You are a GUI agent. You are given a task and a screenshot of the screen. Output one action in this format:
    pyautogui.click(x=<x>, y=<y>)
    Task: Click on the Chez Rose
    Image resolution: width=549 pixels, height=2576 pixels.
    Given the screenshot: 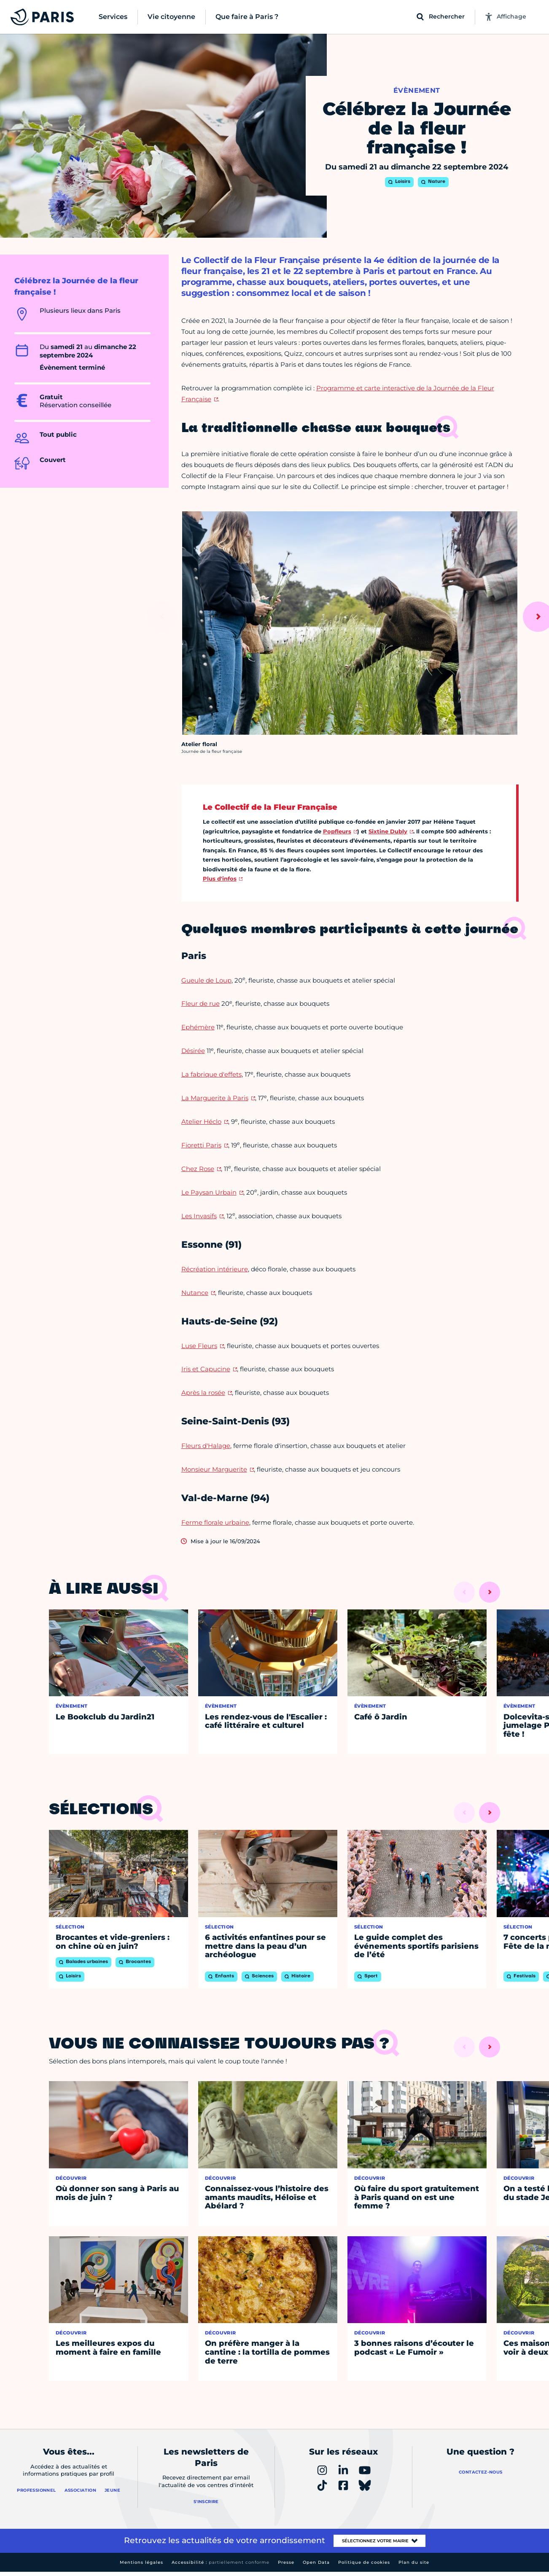 What is the action you would take?
    pyautogui.click(x=197, y=1169)
    